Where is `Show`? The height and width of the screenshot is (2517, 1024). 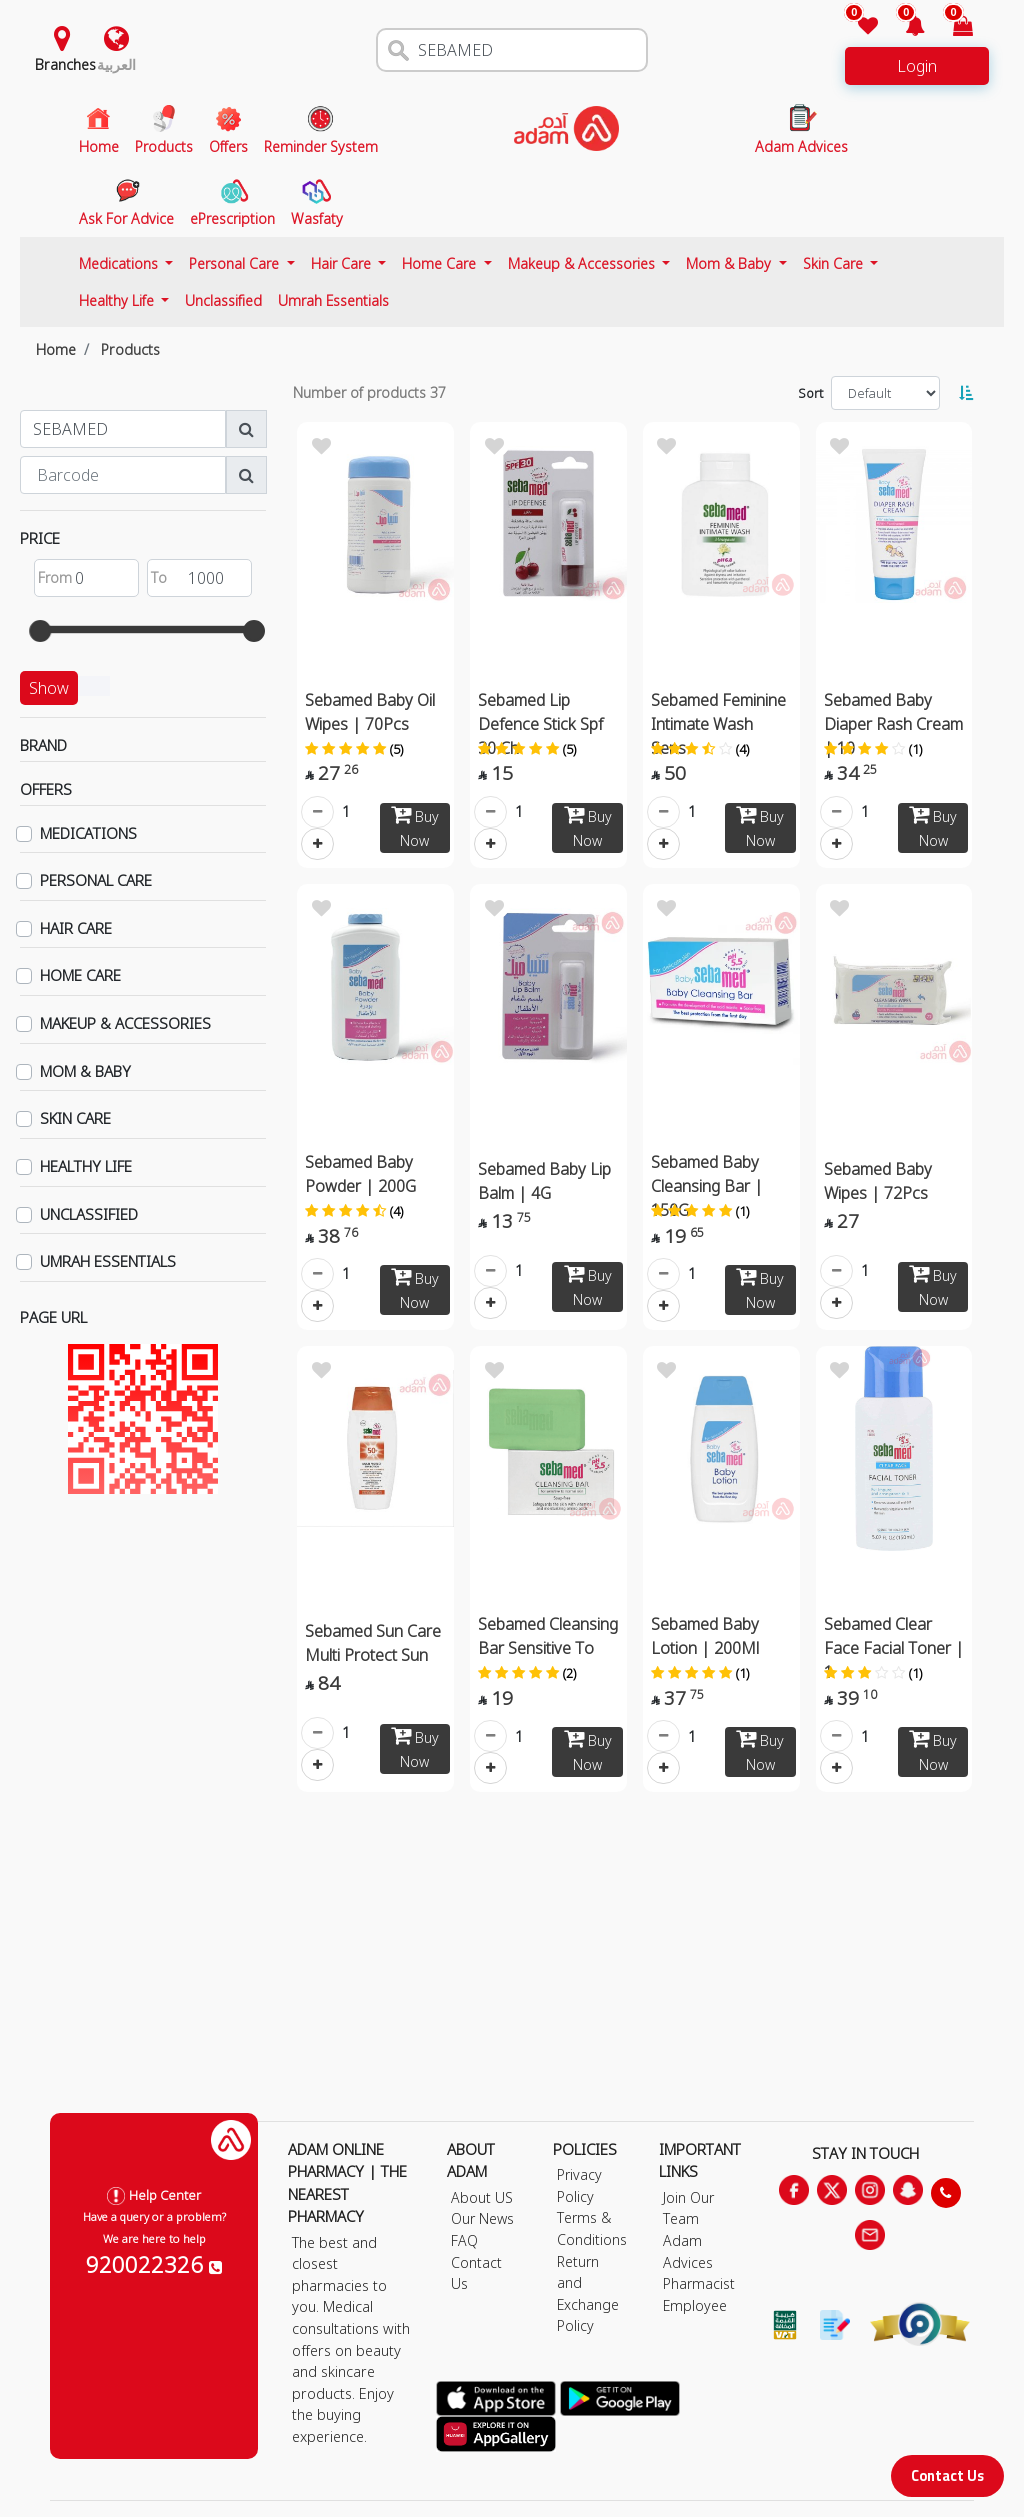 Show is located at coordinates (49, 688).